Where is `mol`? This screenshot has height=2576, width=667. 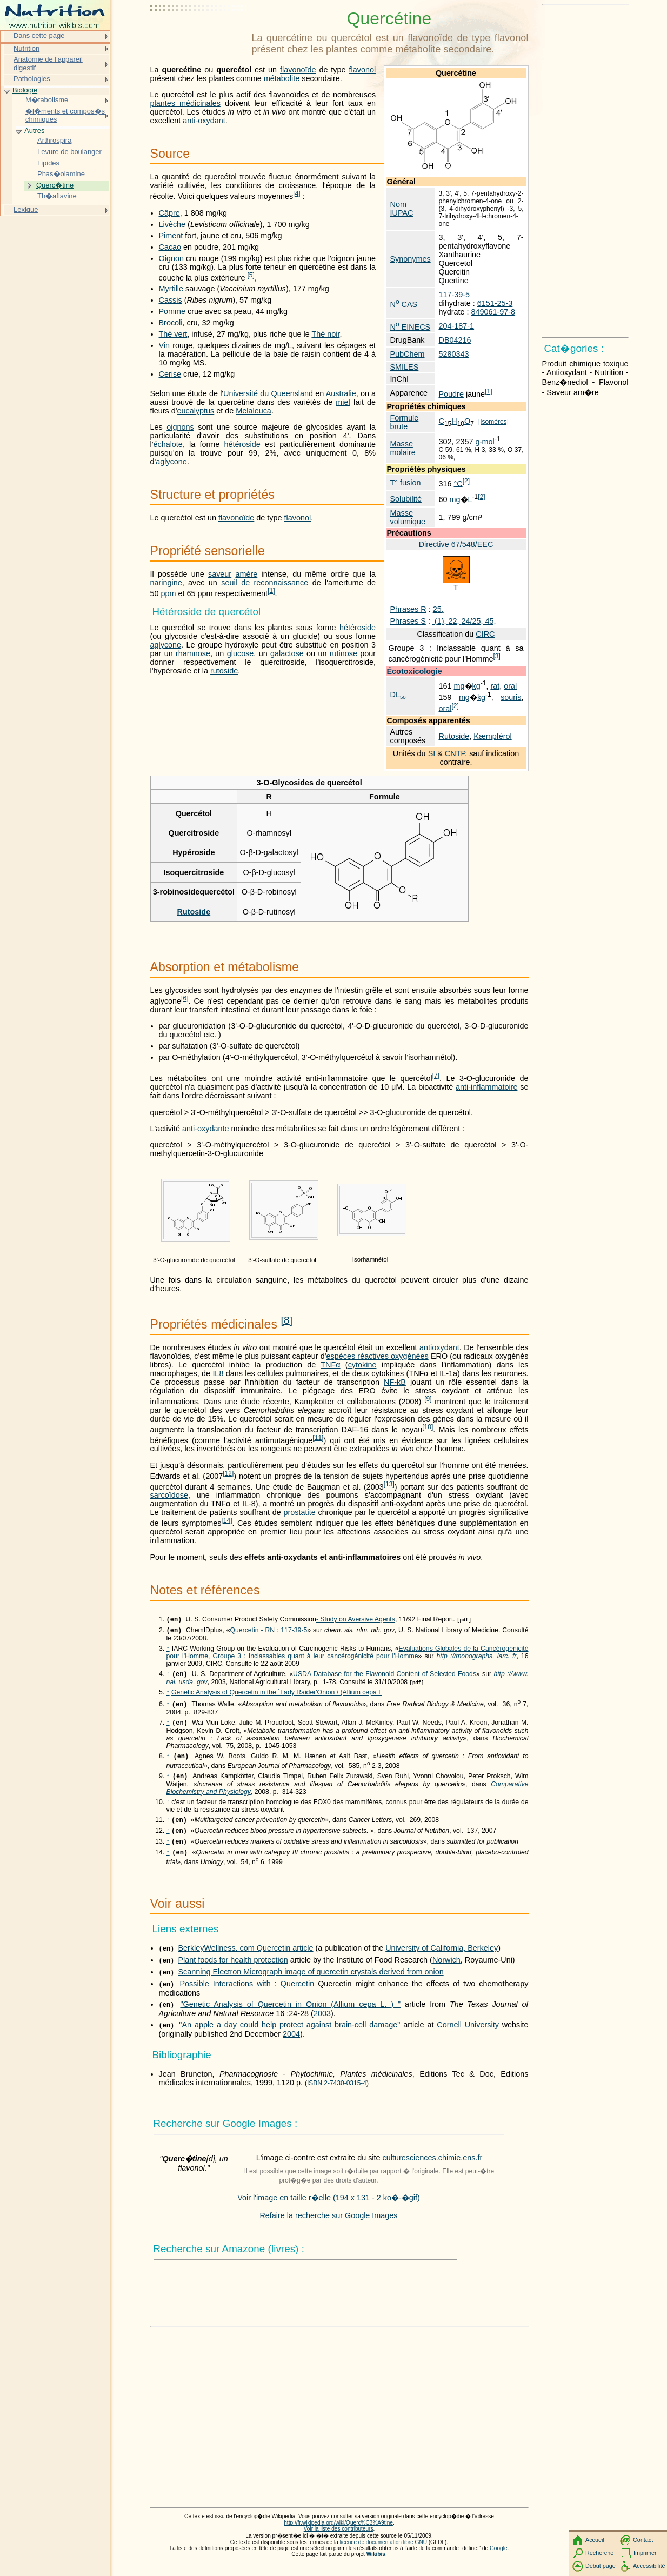
mol is located at coordinates (488, 441).